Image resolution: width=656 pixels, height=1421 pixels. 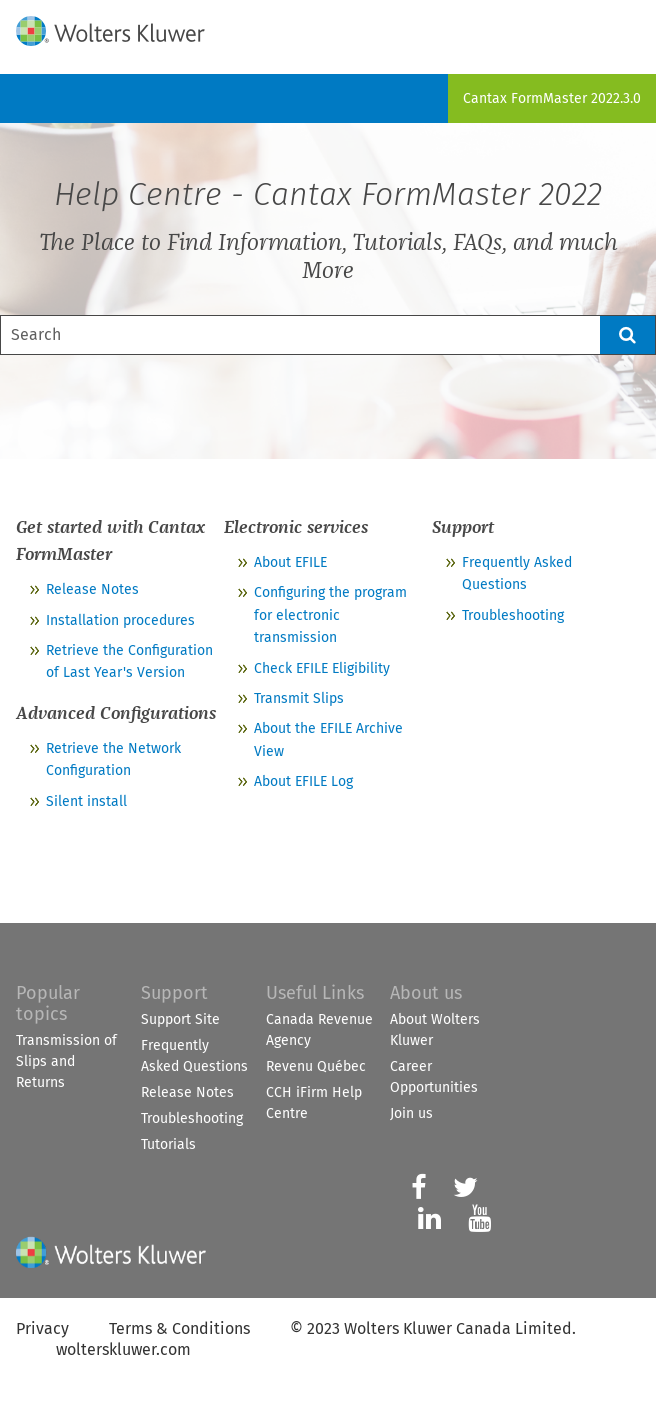 What do you see at coordinates (513, 615) in the screenshot?
I see `Troubleshooting` at bounding box center [513, 615].